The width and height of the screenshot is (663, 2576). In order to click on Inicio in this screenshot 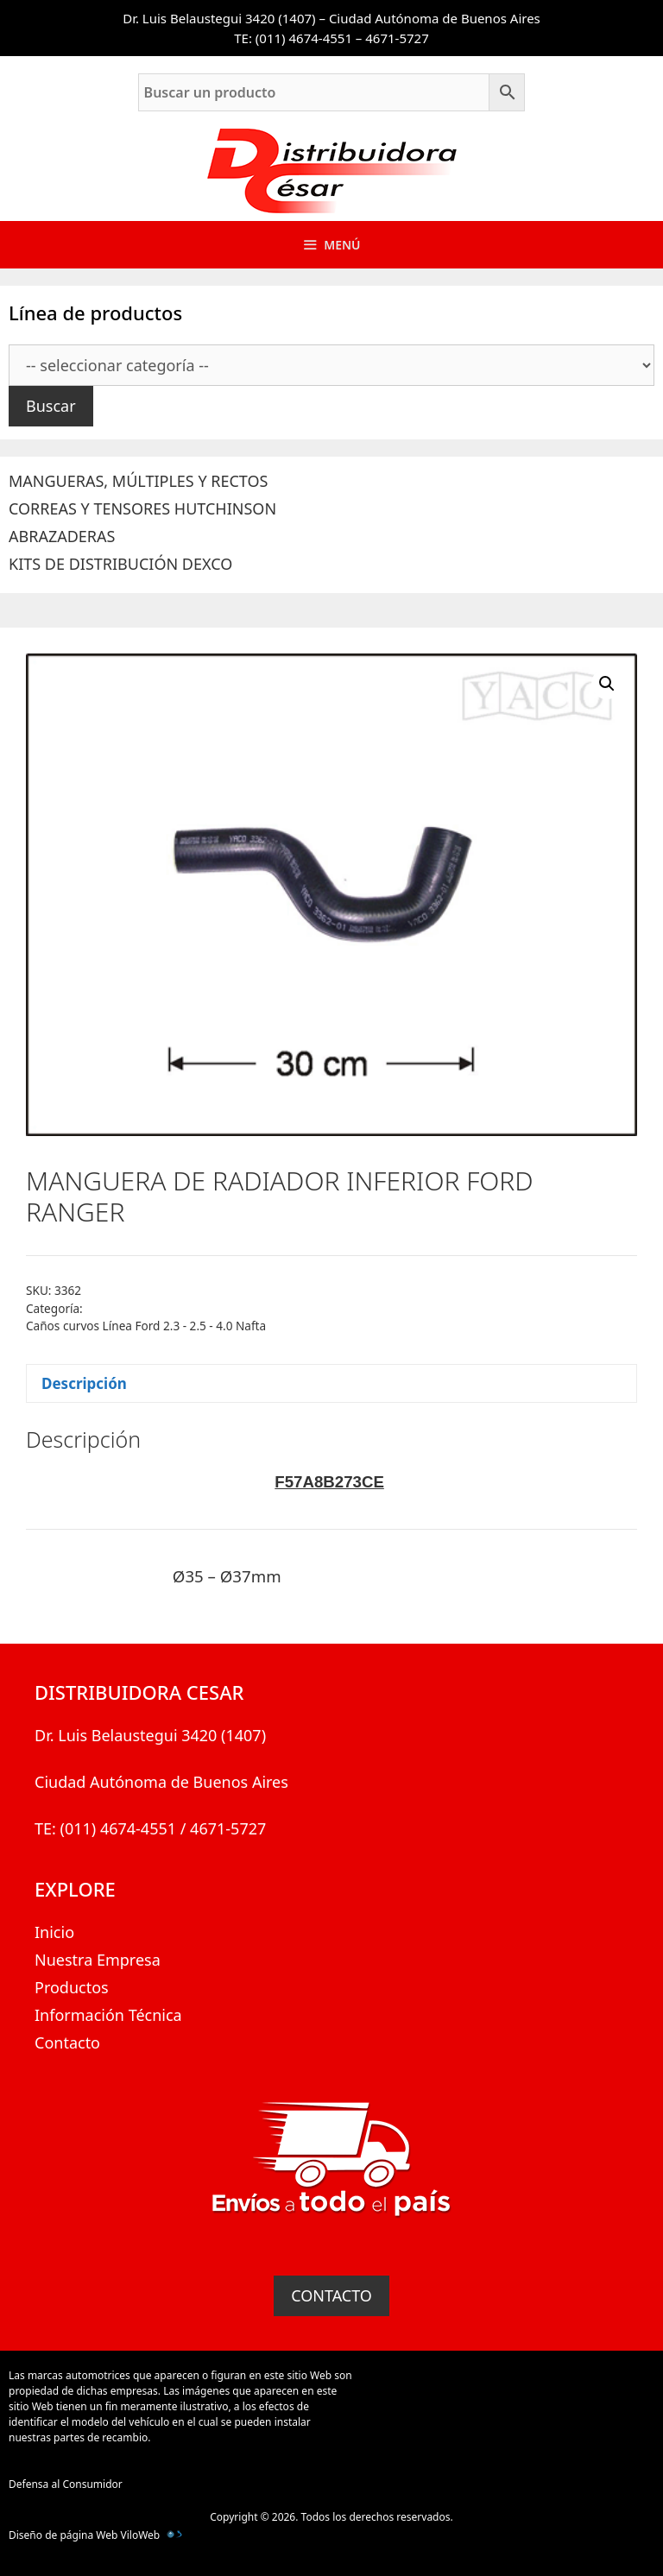, I will do `click(54, 1932)`.